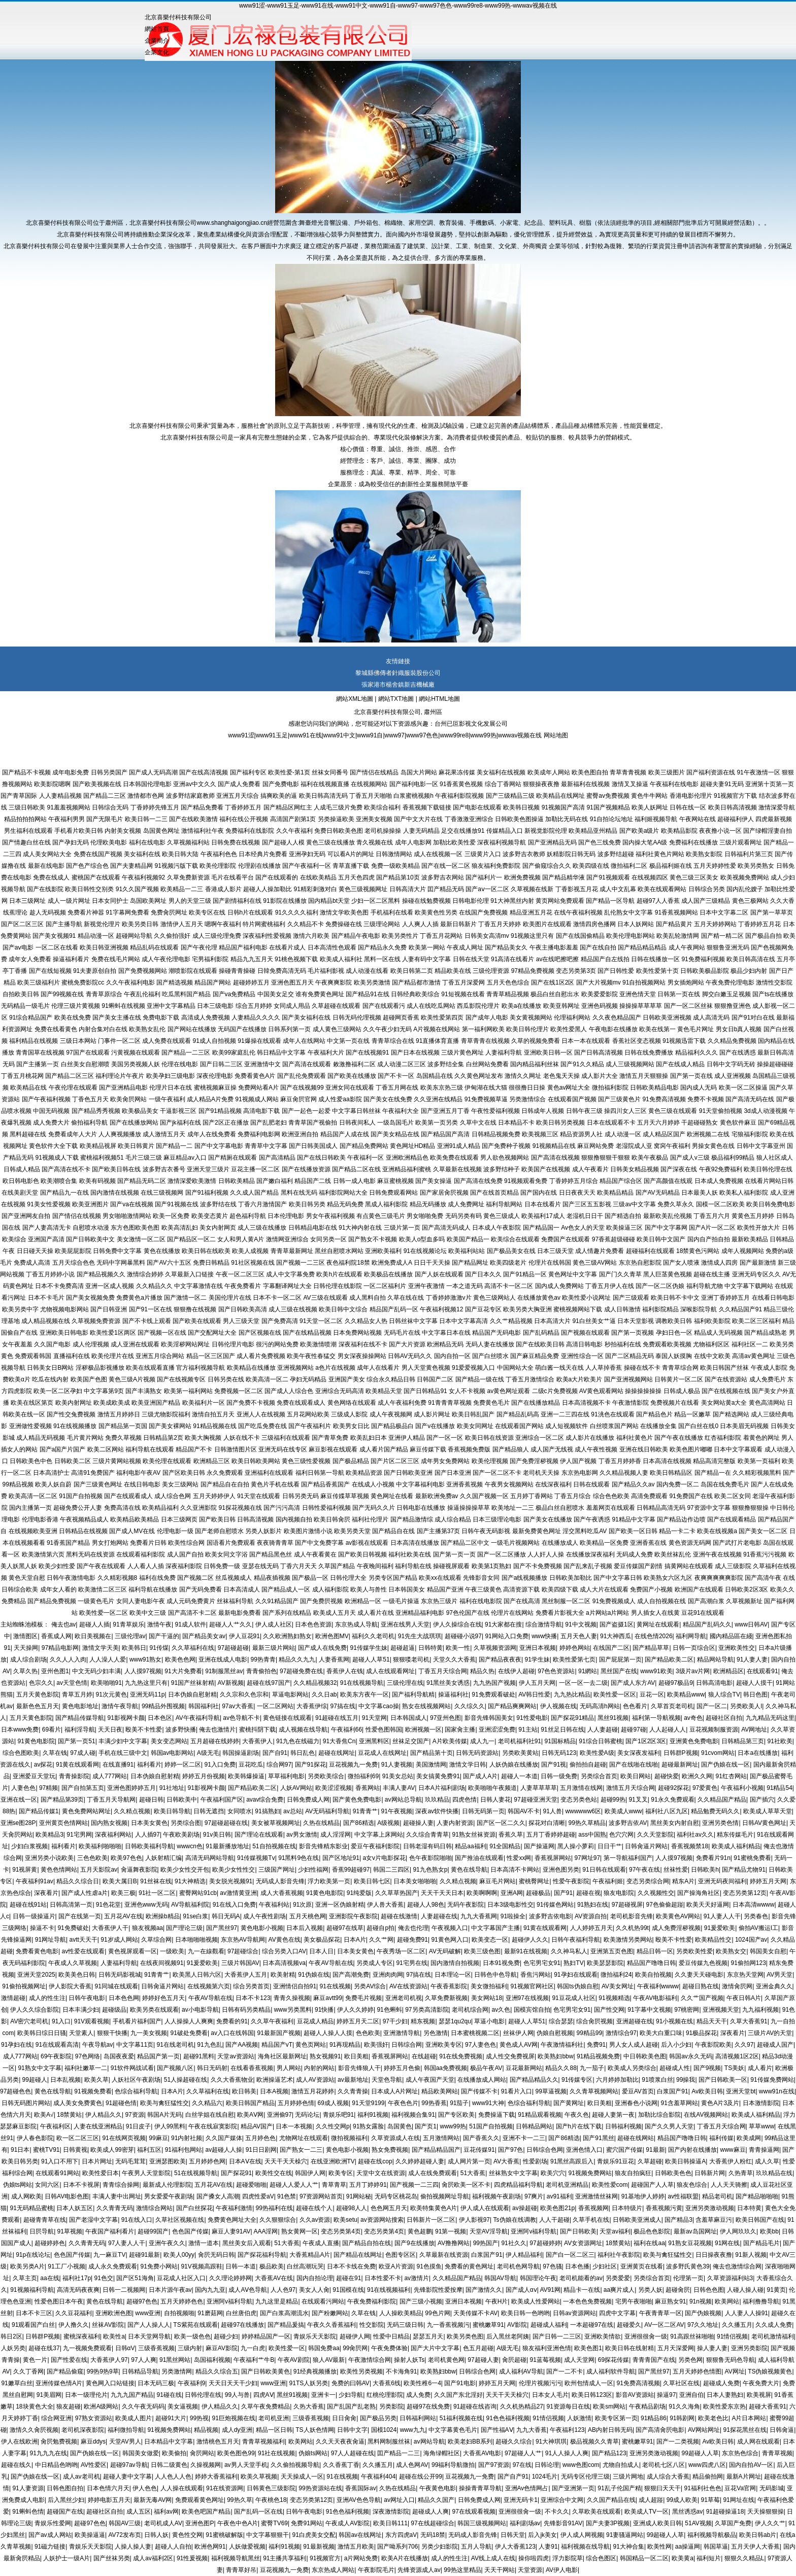  What do you see at coordinates (702, 2324) in the screenshot?
I see `97久久地址` at bounding box center [702, 2324].